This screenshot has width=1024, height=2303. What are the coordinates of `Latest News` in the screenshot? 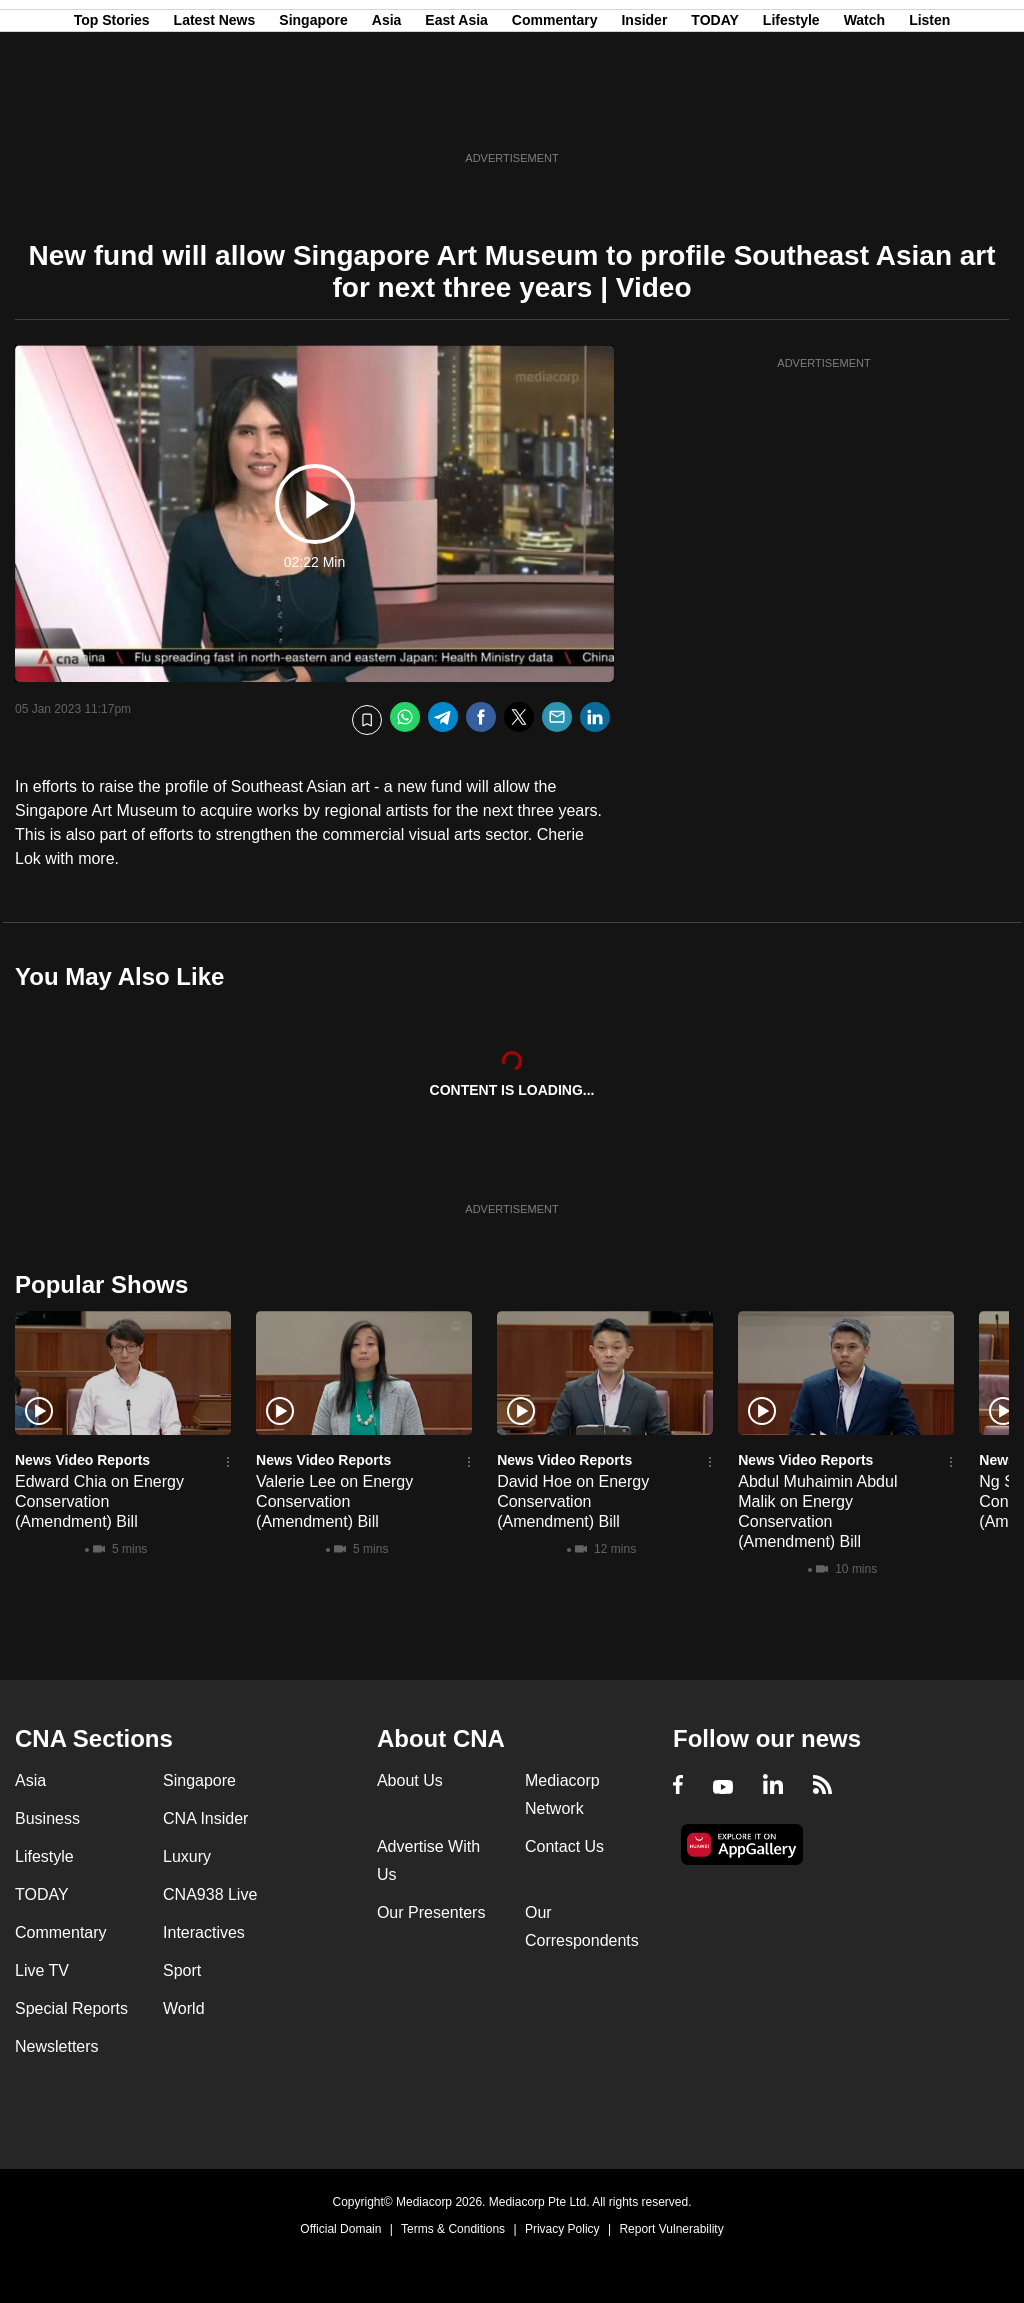 It's located at (215, 113).